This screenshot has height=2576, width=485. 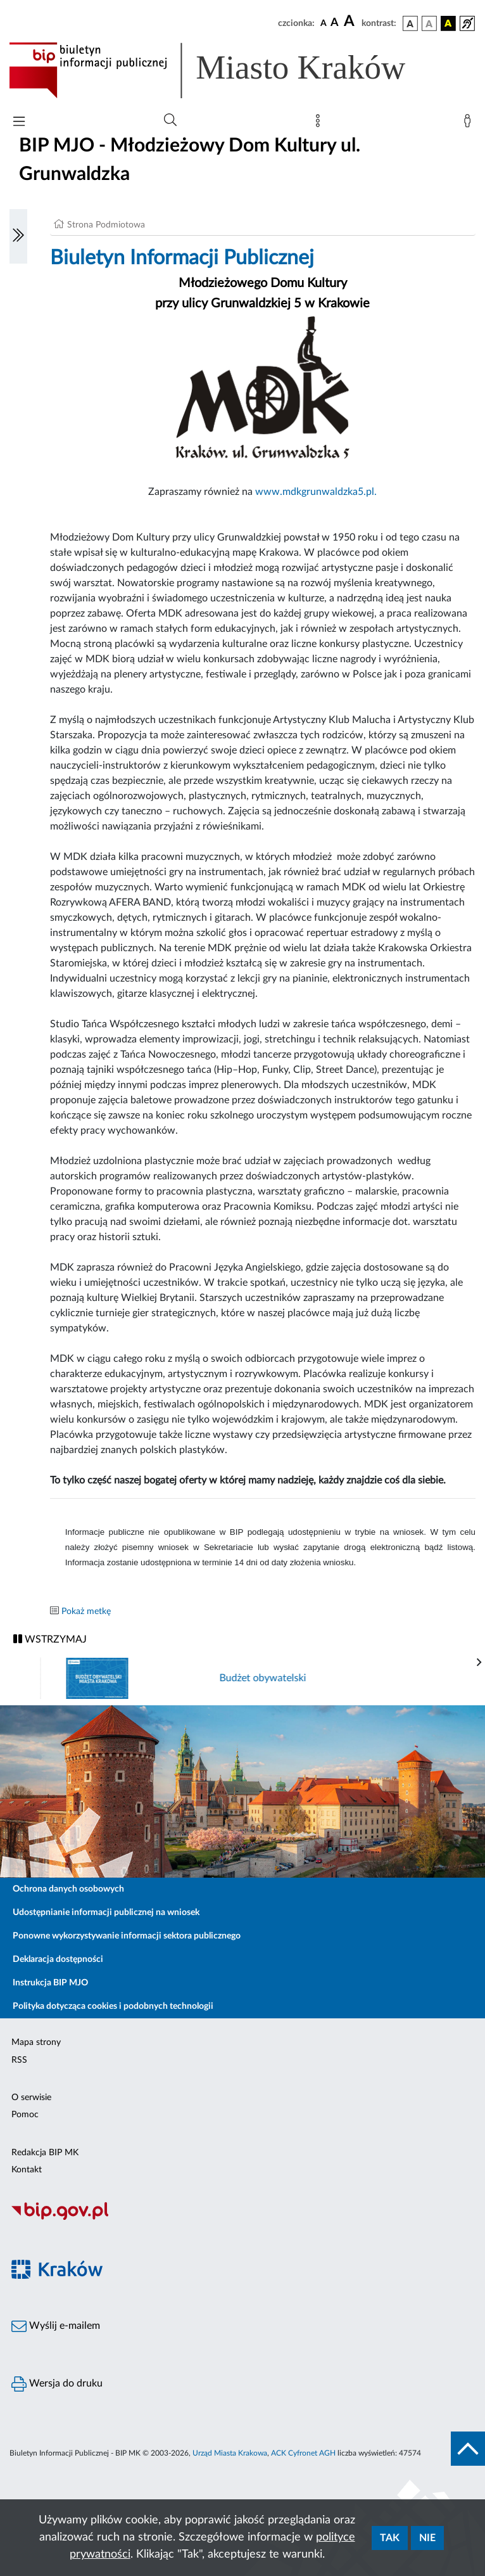 What do you see at coordinates (18, 122) in the screenshot?
I see `[Włączanie/Wyłaczanie menu głównego]` at bounding box center [18, 122].